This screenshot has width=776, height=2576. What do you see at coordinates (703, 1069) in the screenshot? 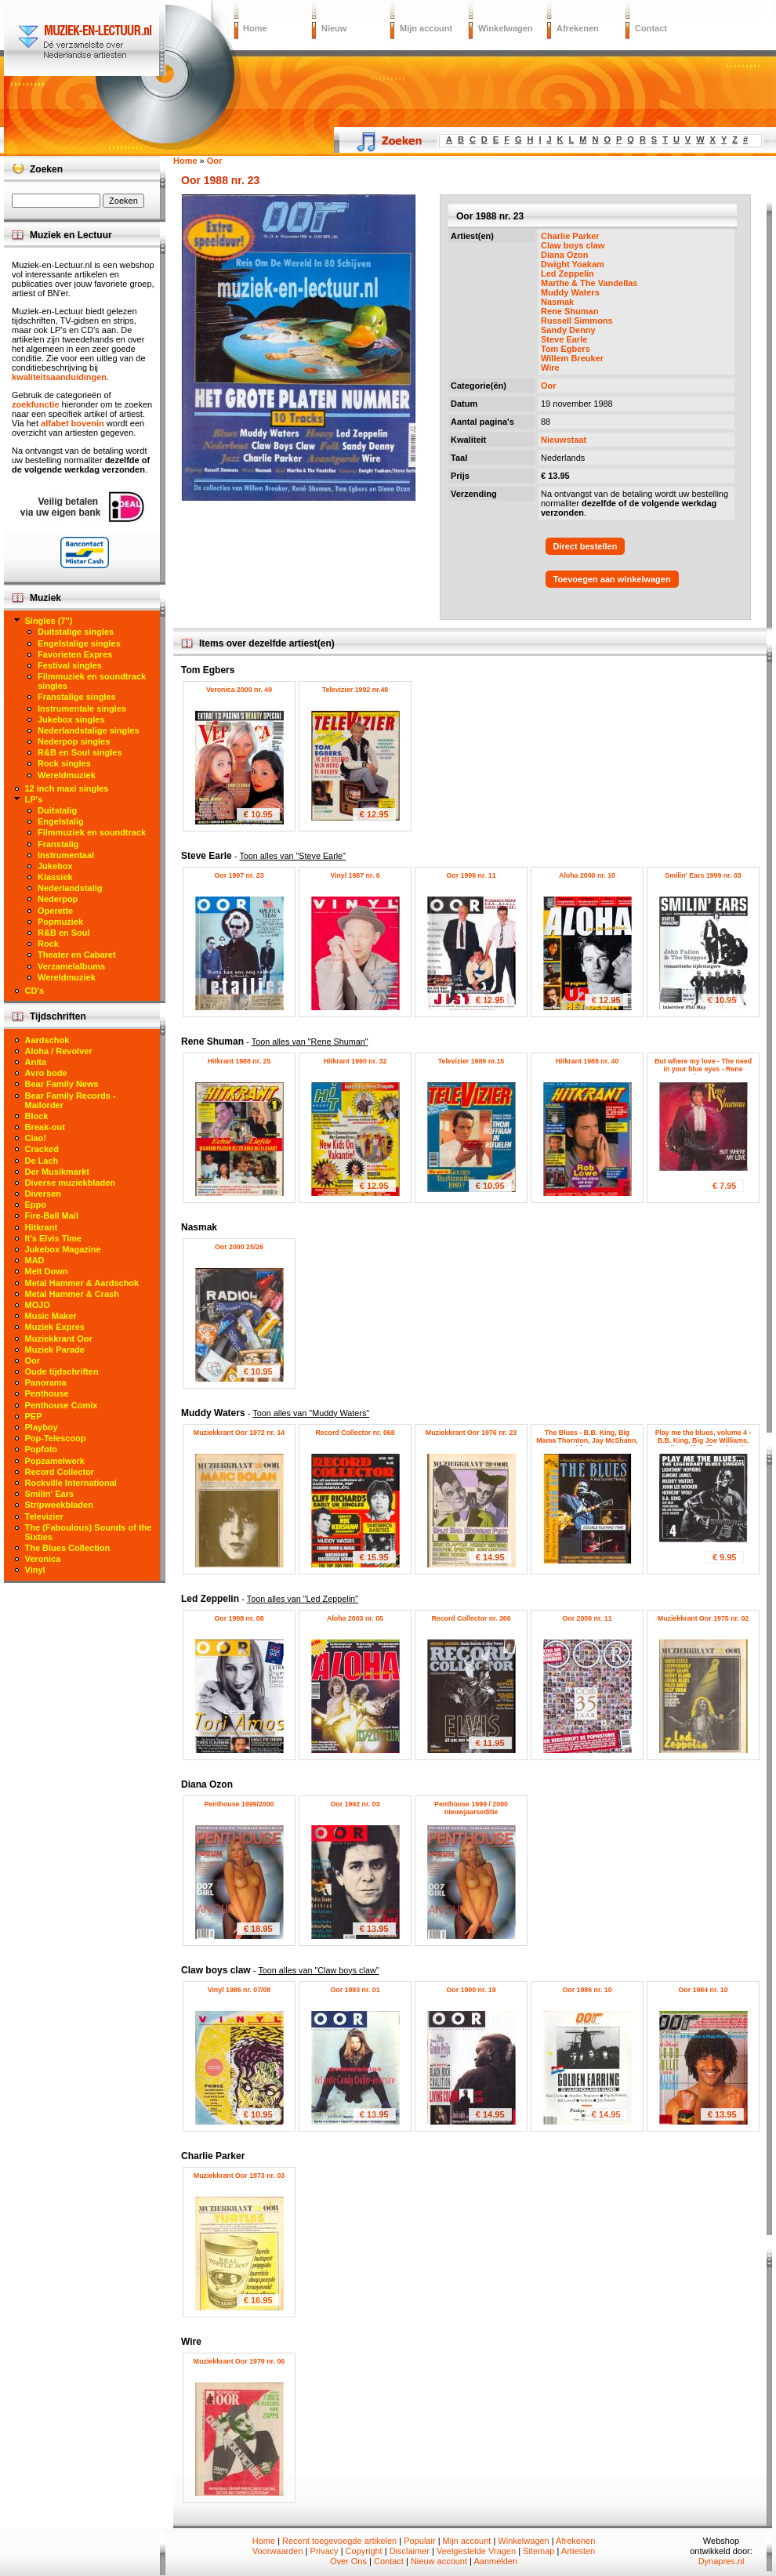
I see `But where my love - The need in your blue eyes - Rene Shuman` at bounding box center [703, 1069].